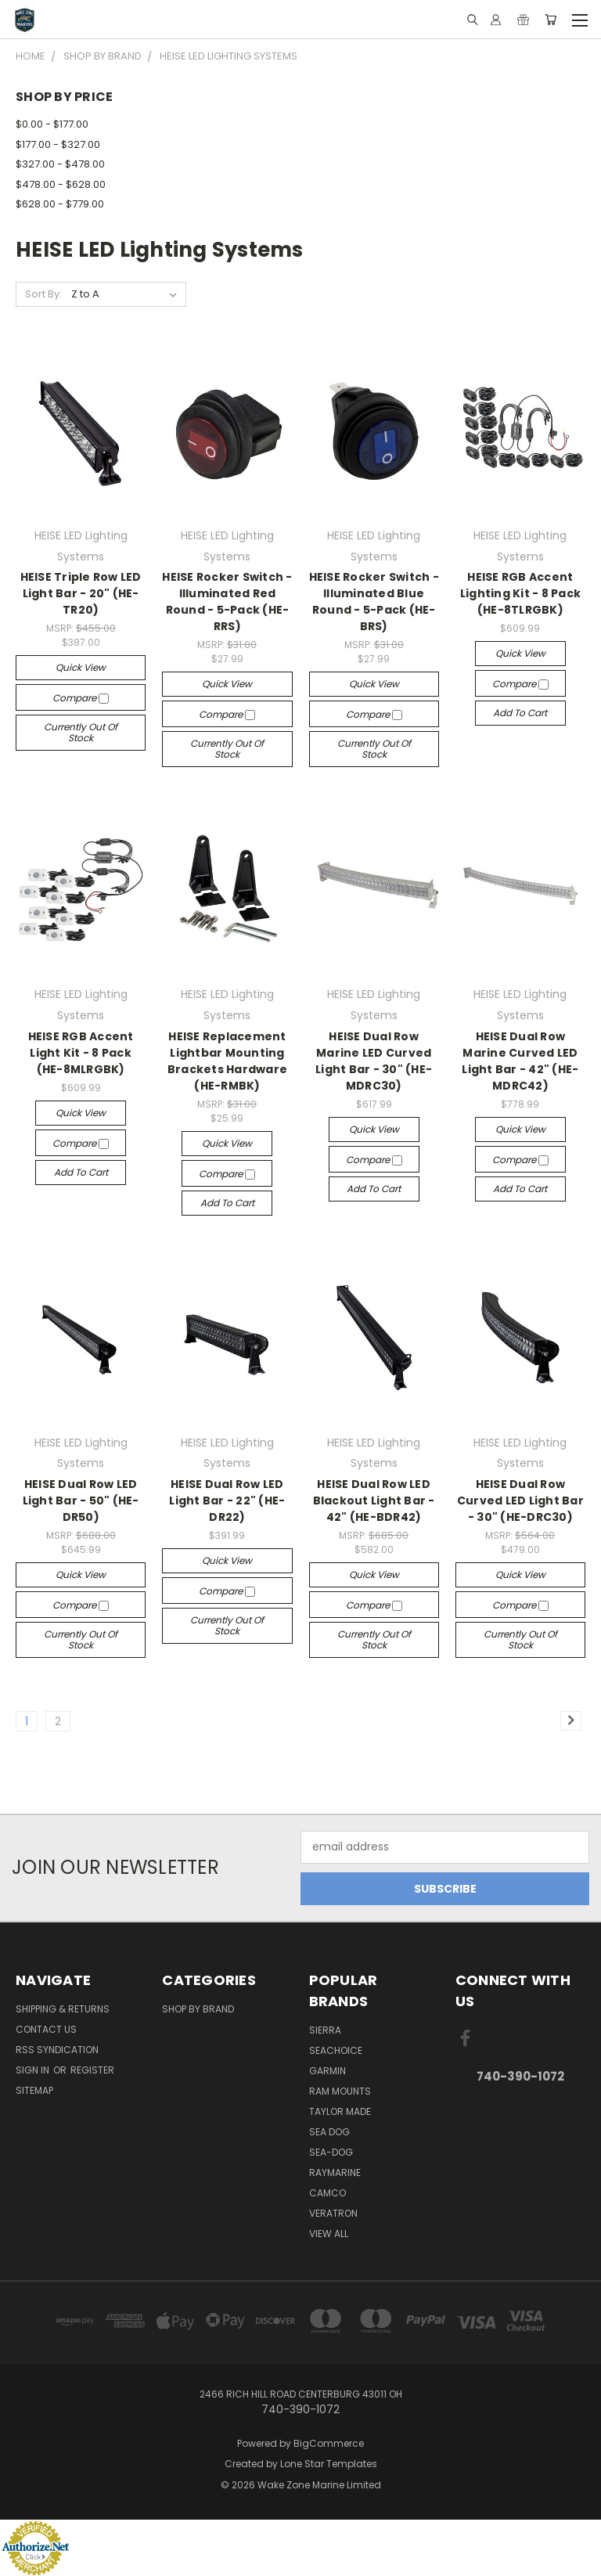  Describe the element at coordinates (327, 2193) in the screenshot. I see `Camco` at that location.